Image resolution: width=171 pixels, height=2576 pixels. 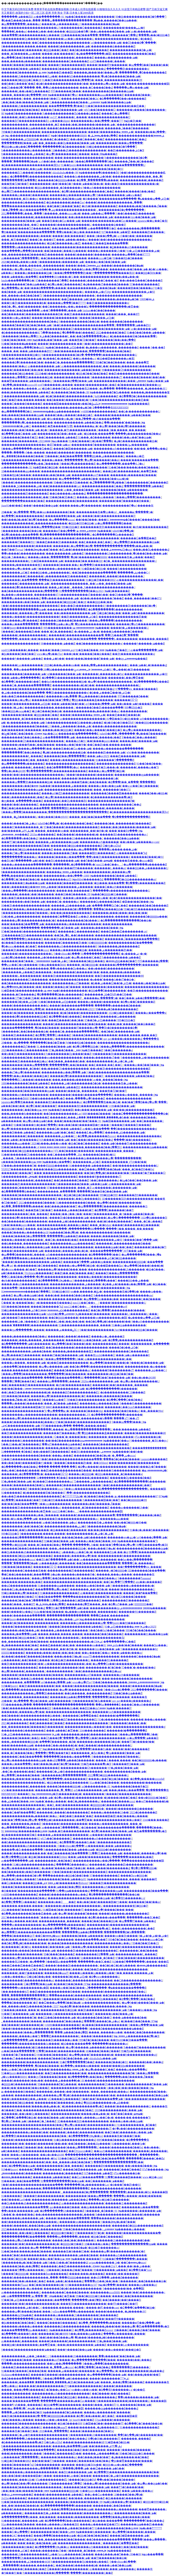 I want to click on ���޳�����ɫ��Ӱ���߹ۿ�, so click(x=54, y=2531).